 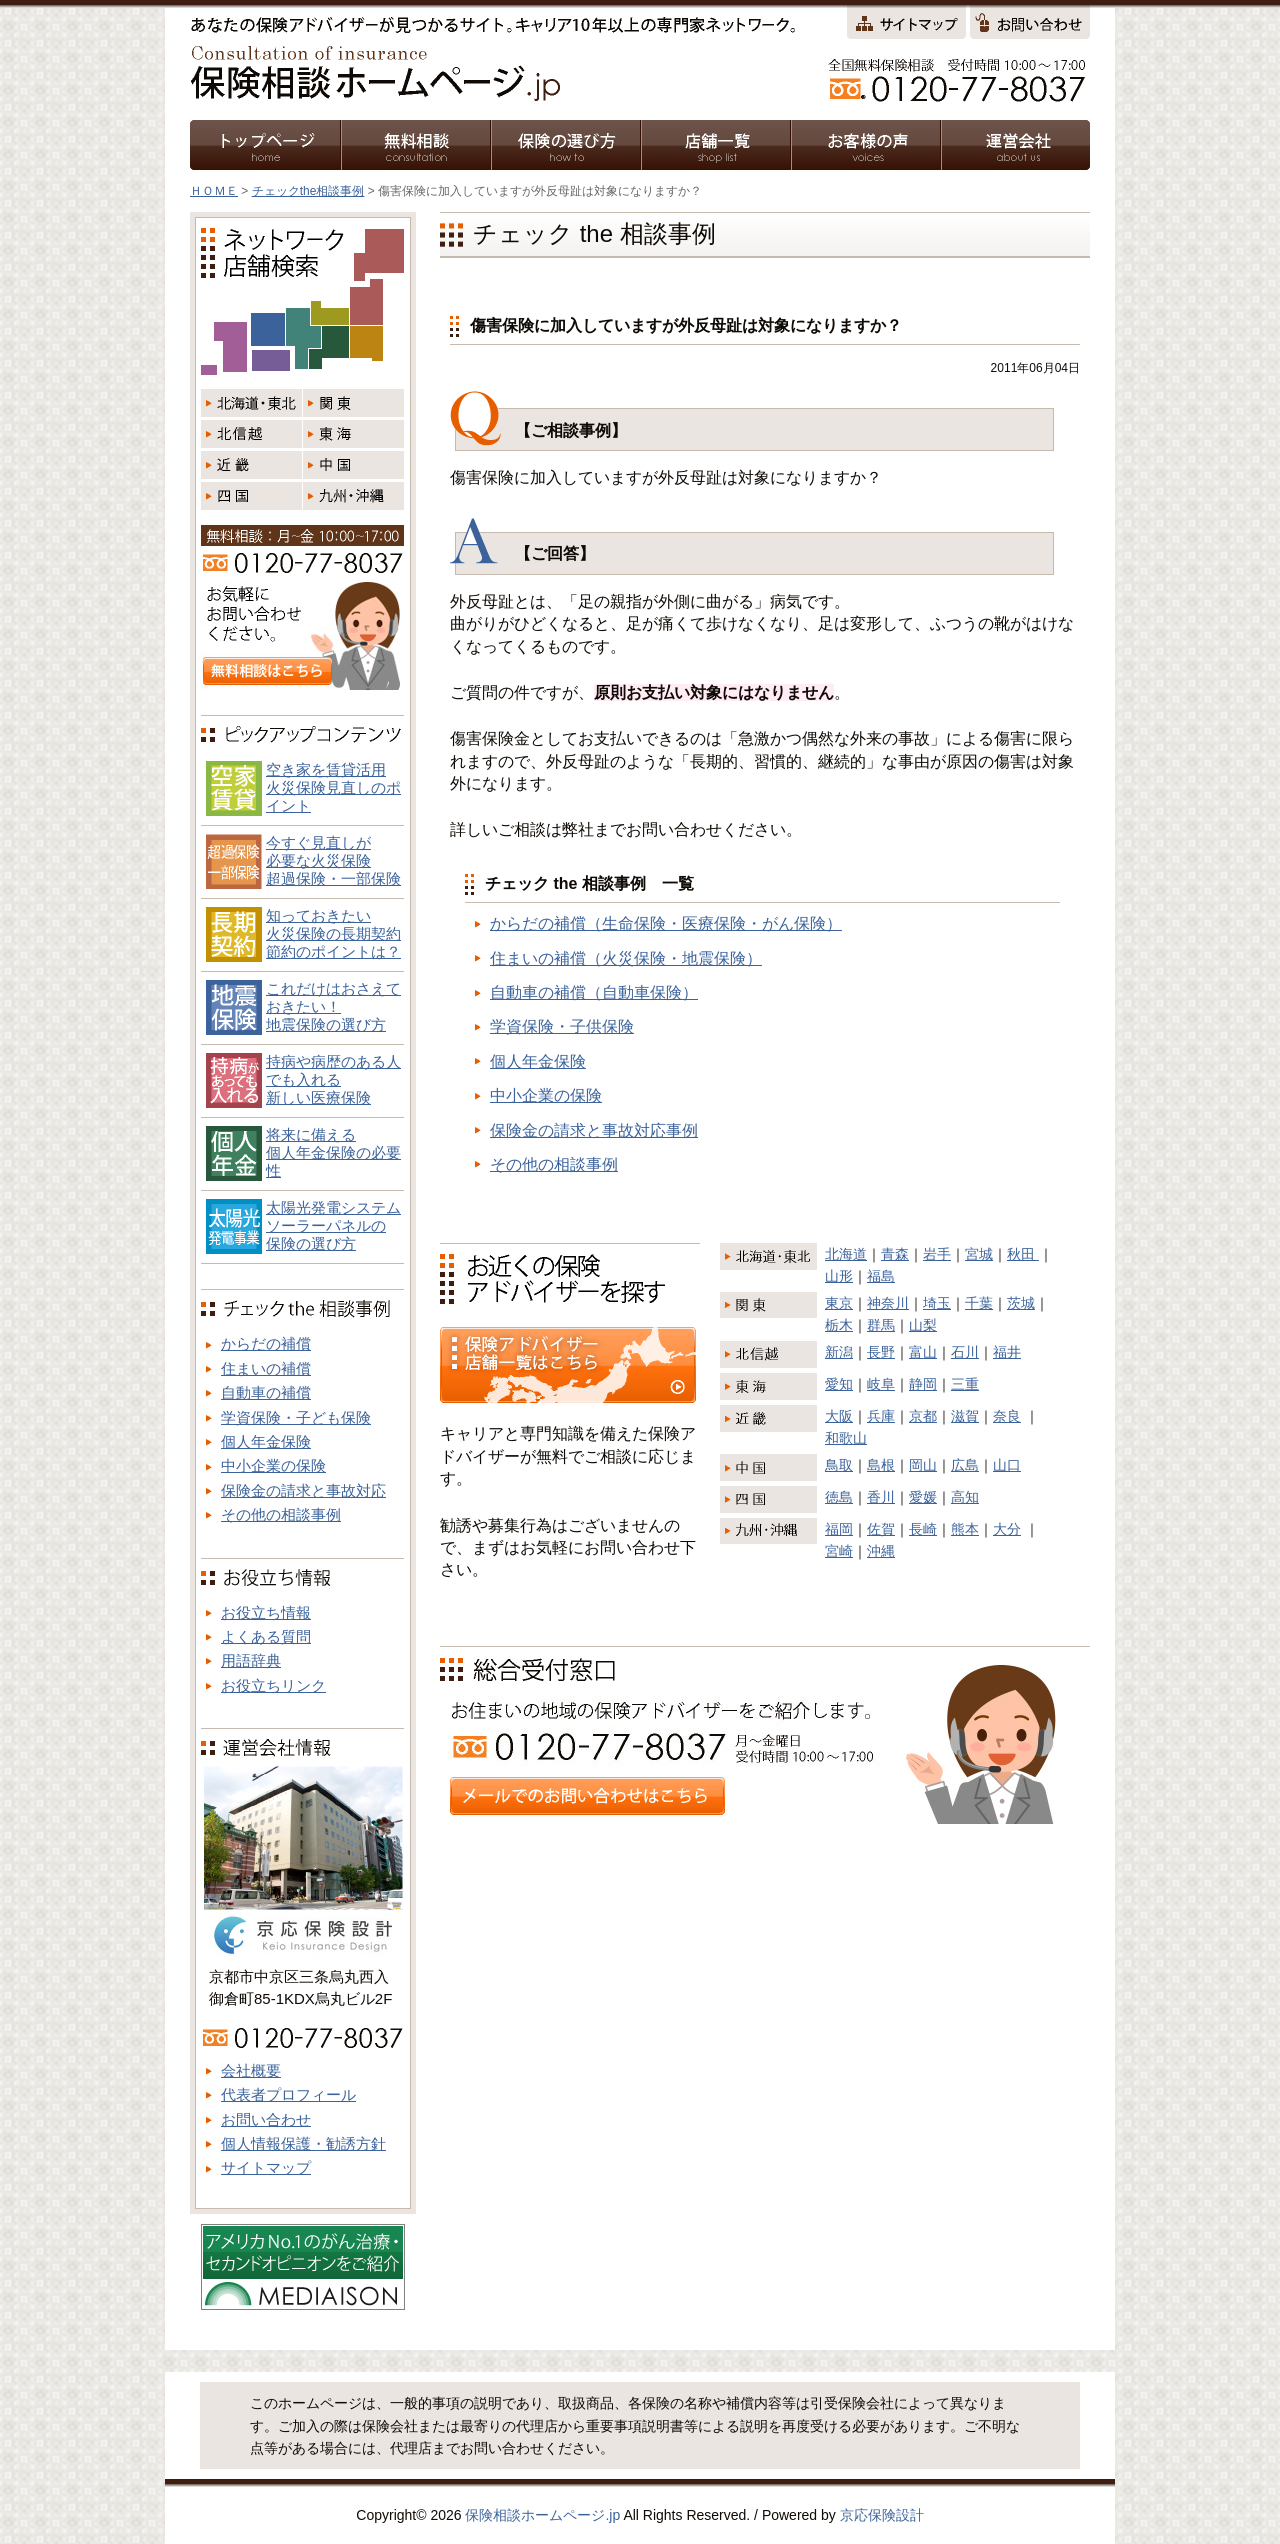 What do you see at coordinates (846, 1254) in the screenshot?
I see `北海道` at bounding box center [846, 1254].